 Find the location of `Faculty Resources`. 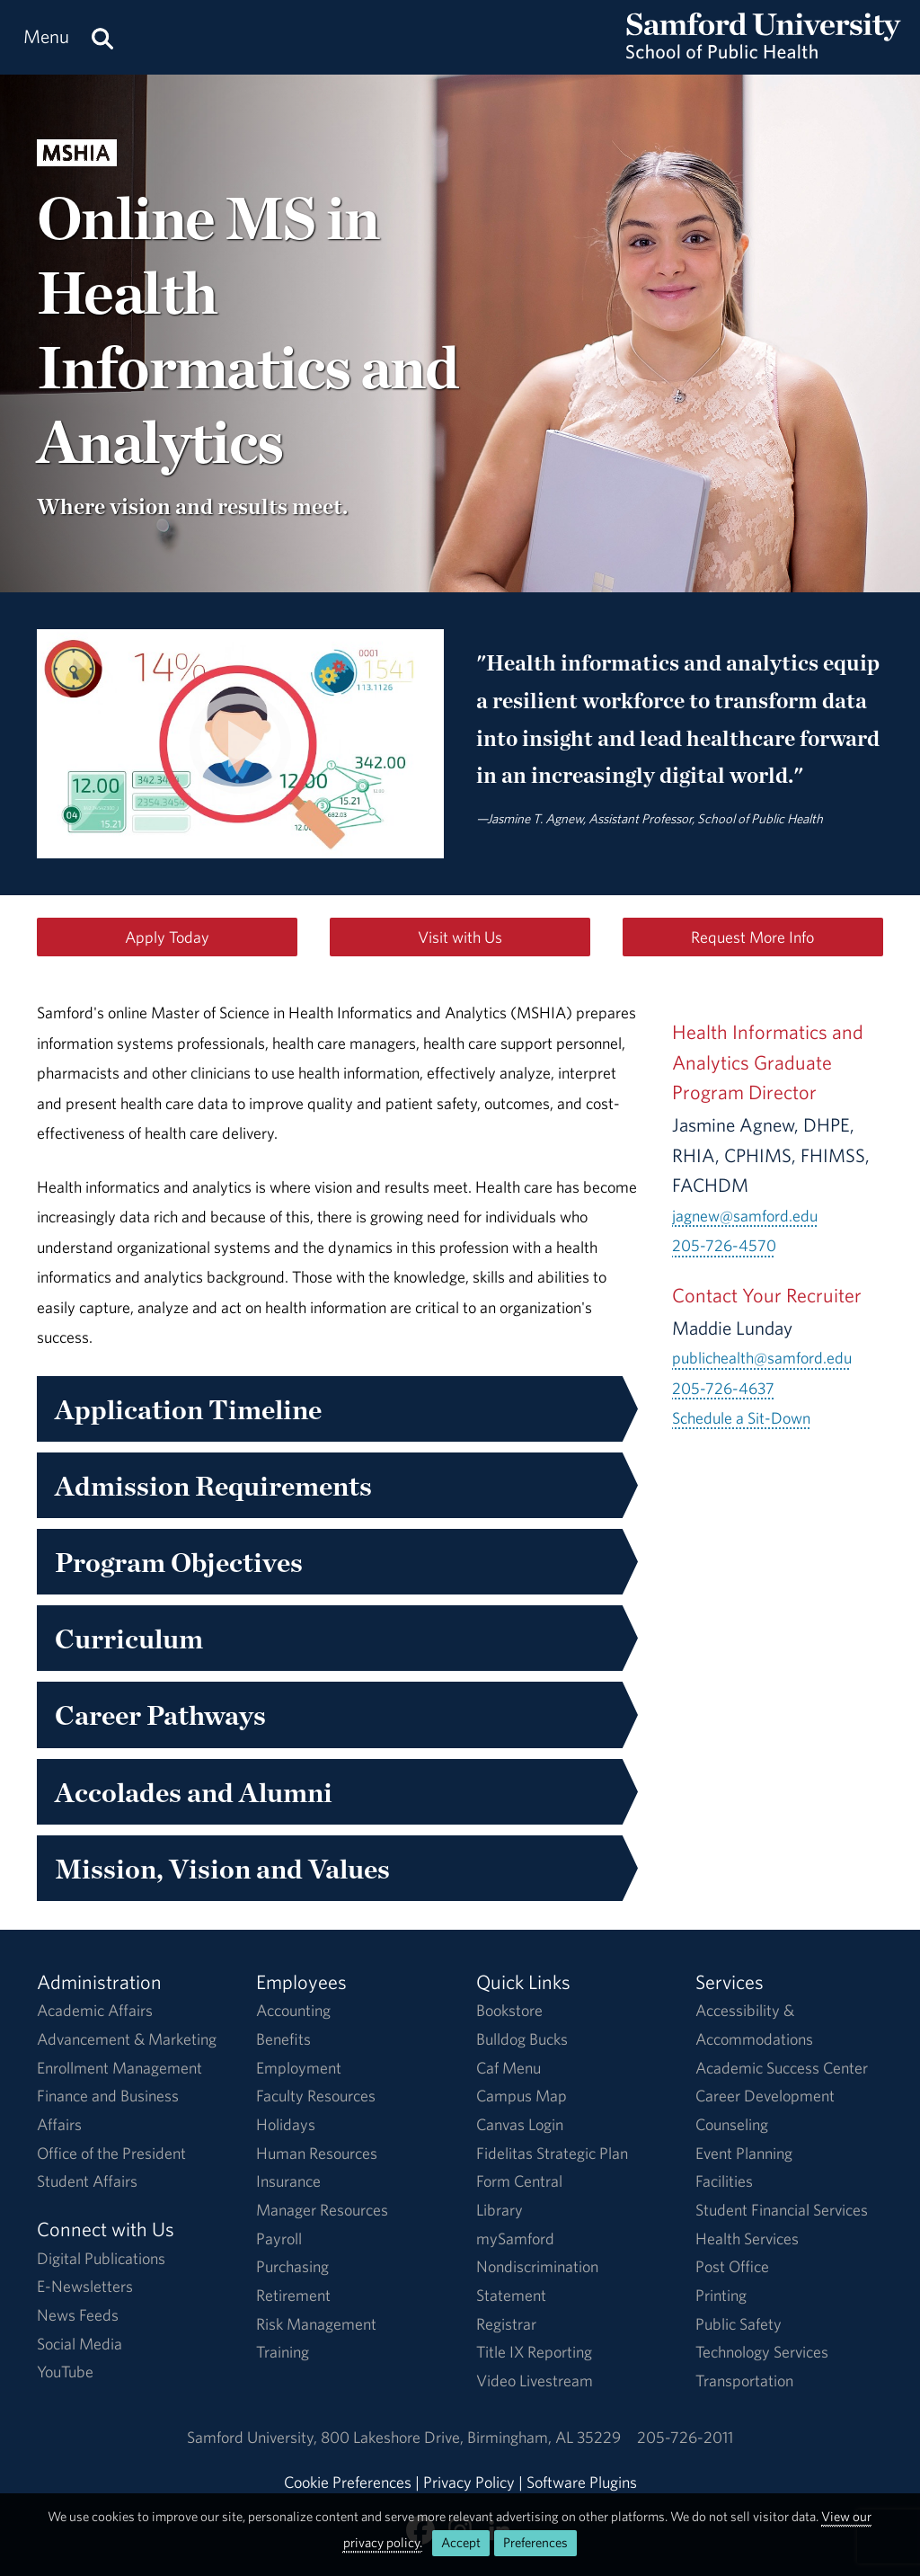

Faculty Resources is located at coordinates (316, 2095).